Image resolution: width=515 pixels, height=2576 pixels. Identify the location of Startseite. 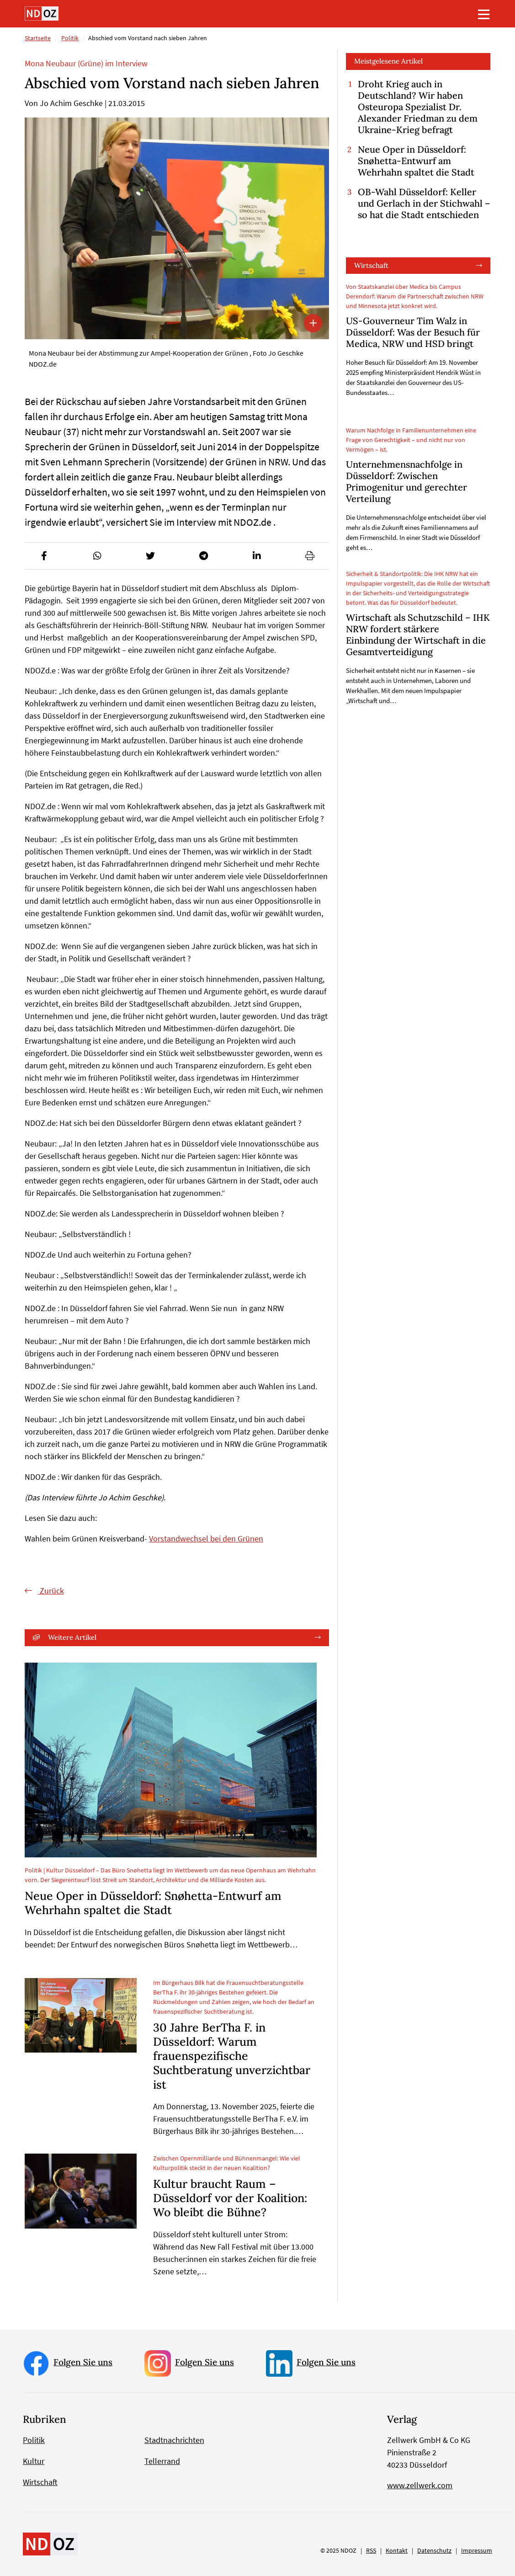
(38, 38).